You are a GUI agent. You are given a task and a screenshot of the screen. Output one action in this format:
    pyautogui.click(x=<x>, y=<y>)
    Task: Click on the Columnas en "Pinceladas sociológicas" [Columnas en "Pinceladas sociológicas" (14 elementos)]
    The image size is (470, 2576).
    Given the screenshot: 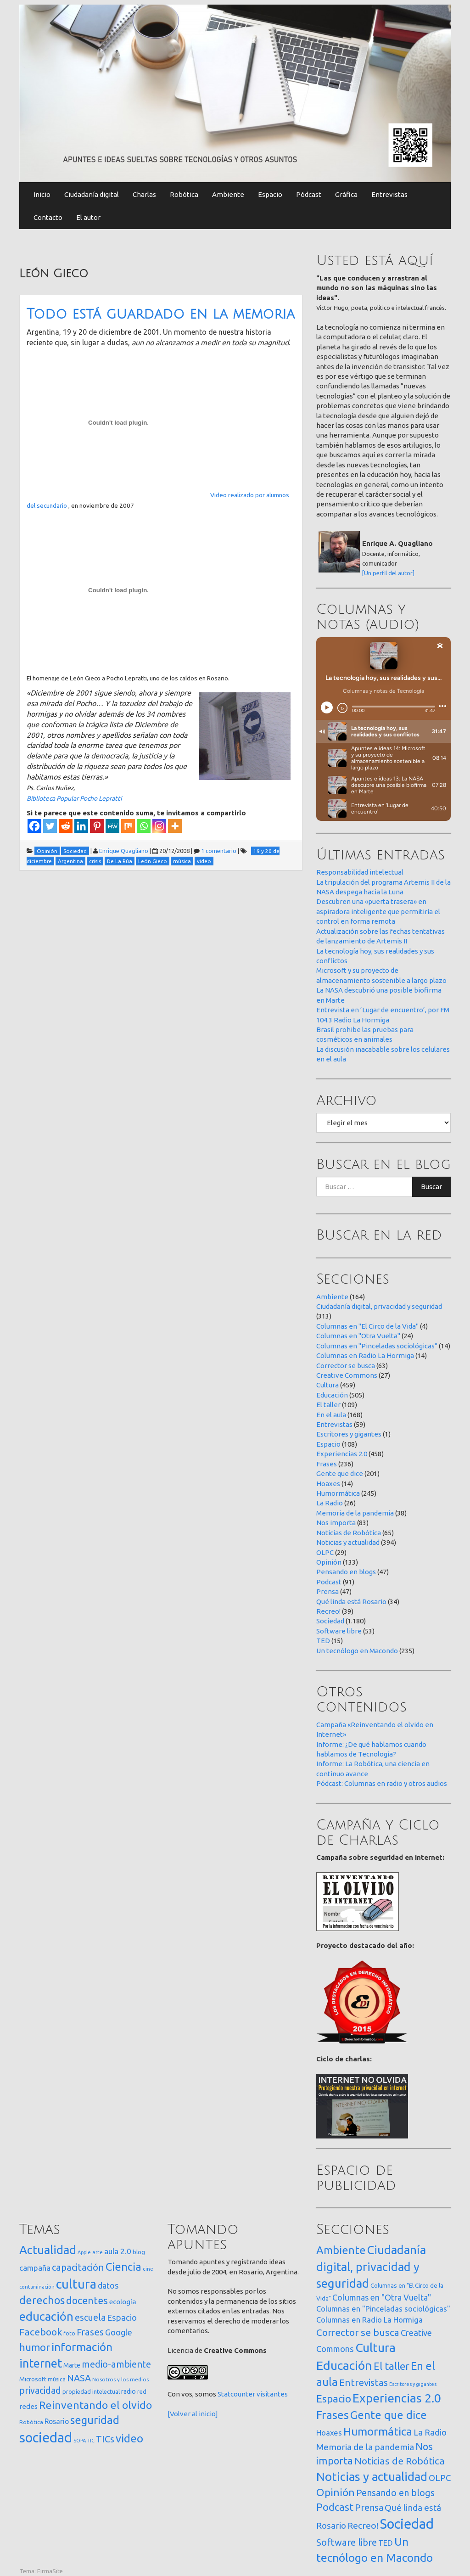 What is the action you would take?
    pyautogui.click(x=383, y=2309)
    